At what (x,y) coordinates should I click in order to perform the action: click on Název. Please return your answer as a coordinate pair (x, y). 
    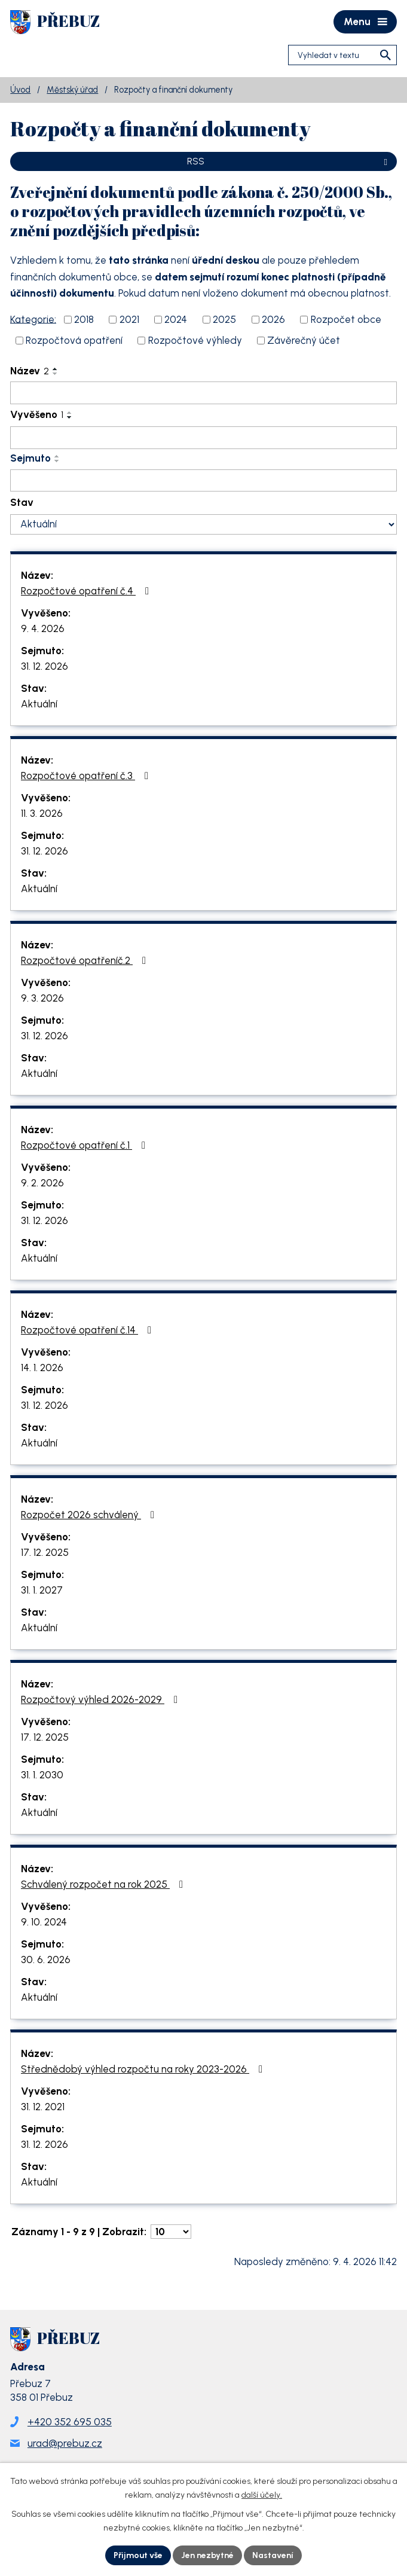
    Looking at the image, I should click on (29, 371).